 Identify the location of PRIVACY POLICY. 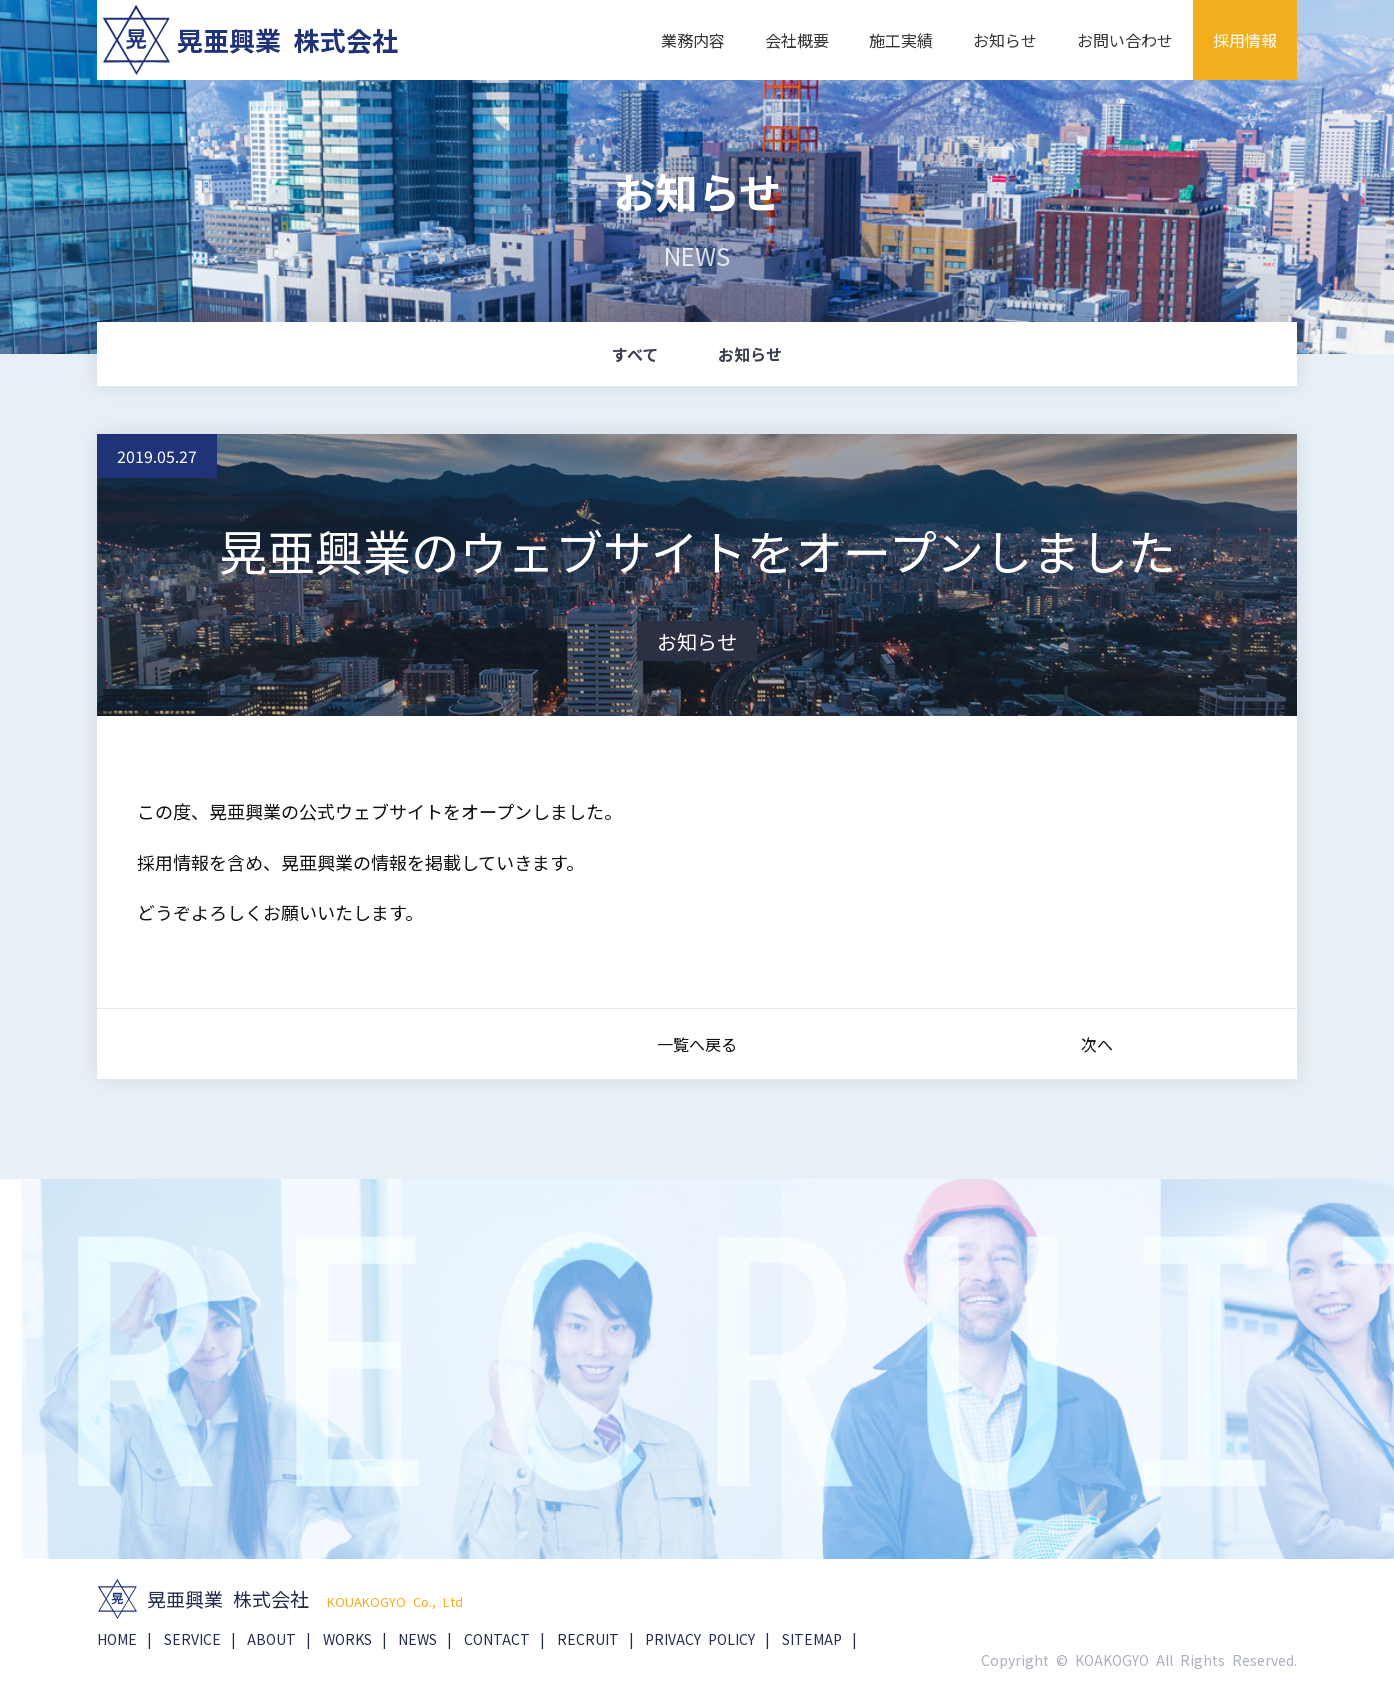
(700, 1639).